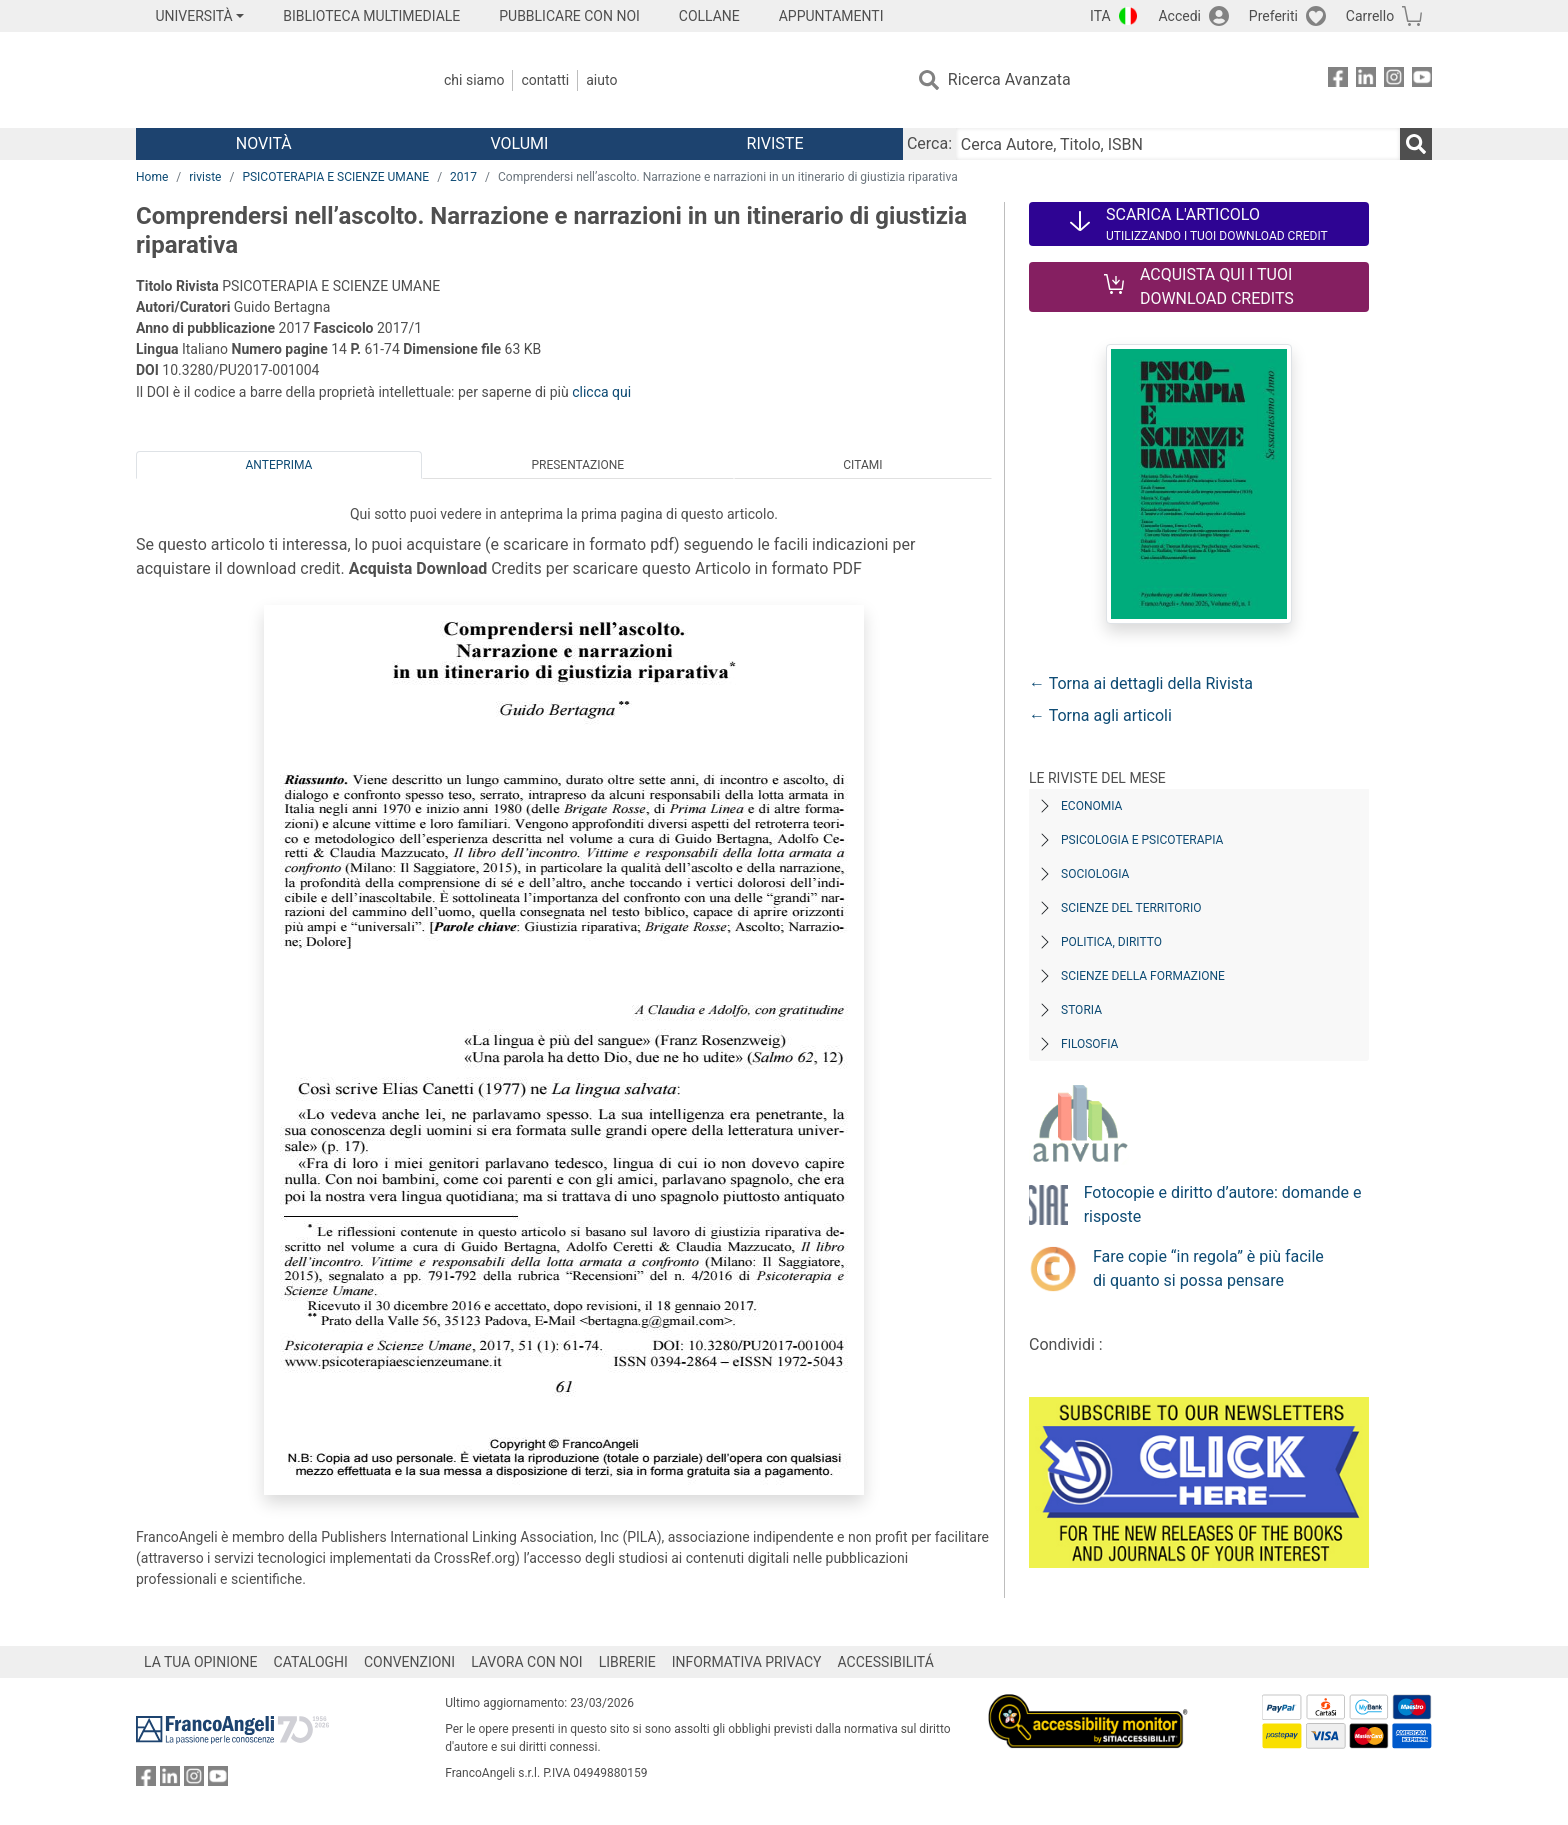 The height and width of the screenshot is (1825, 1568). What do you see at coordinates (1370, 16) in the screenshot?
I see `Carrello` at bounding box center [1370, 16].